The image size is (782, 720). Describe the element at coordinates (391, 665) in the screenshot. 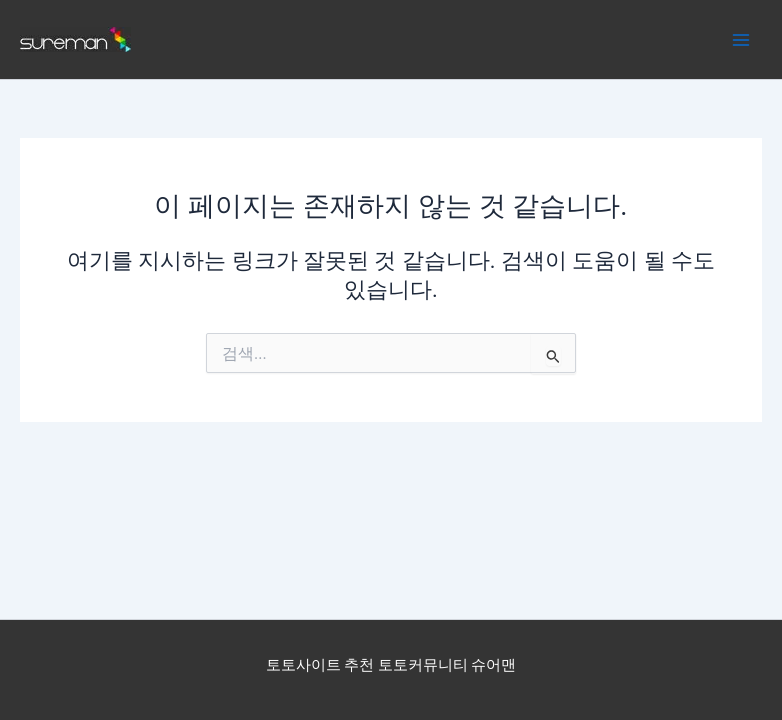

I see `토토사이트 추천 토토커뮤니티 슈어맨` at that location.